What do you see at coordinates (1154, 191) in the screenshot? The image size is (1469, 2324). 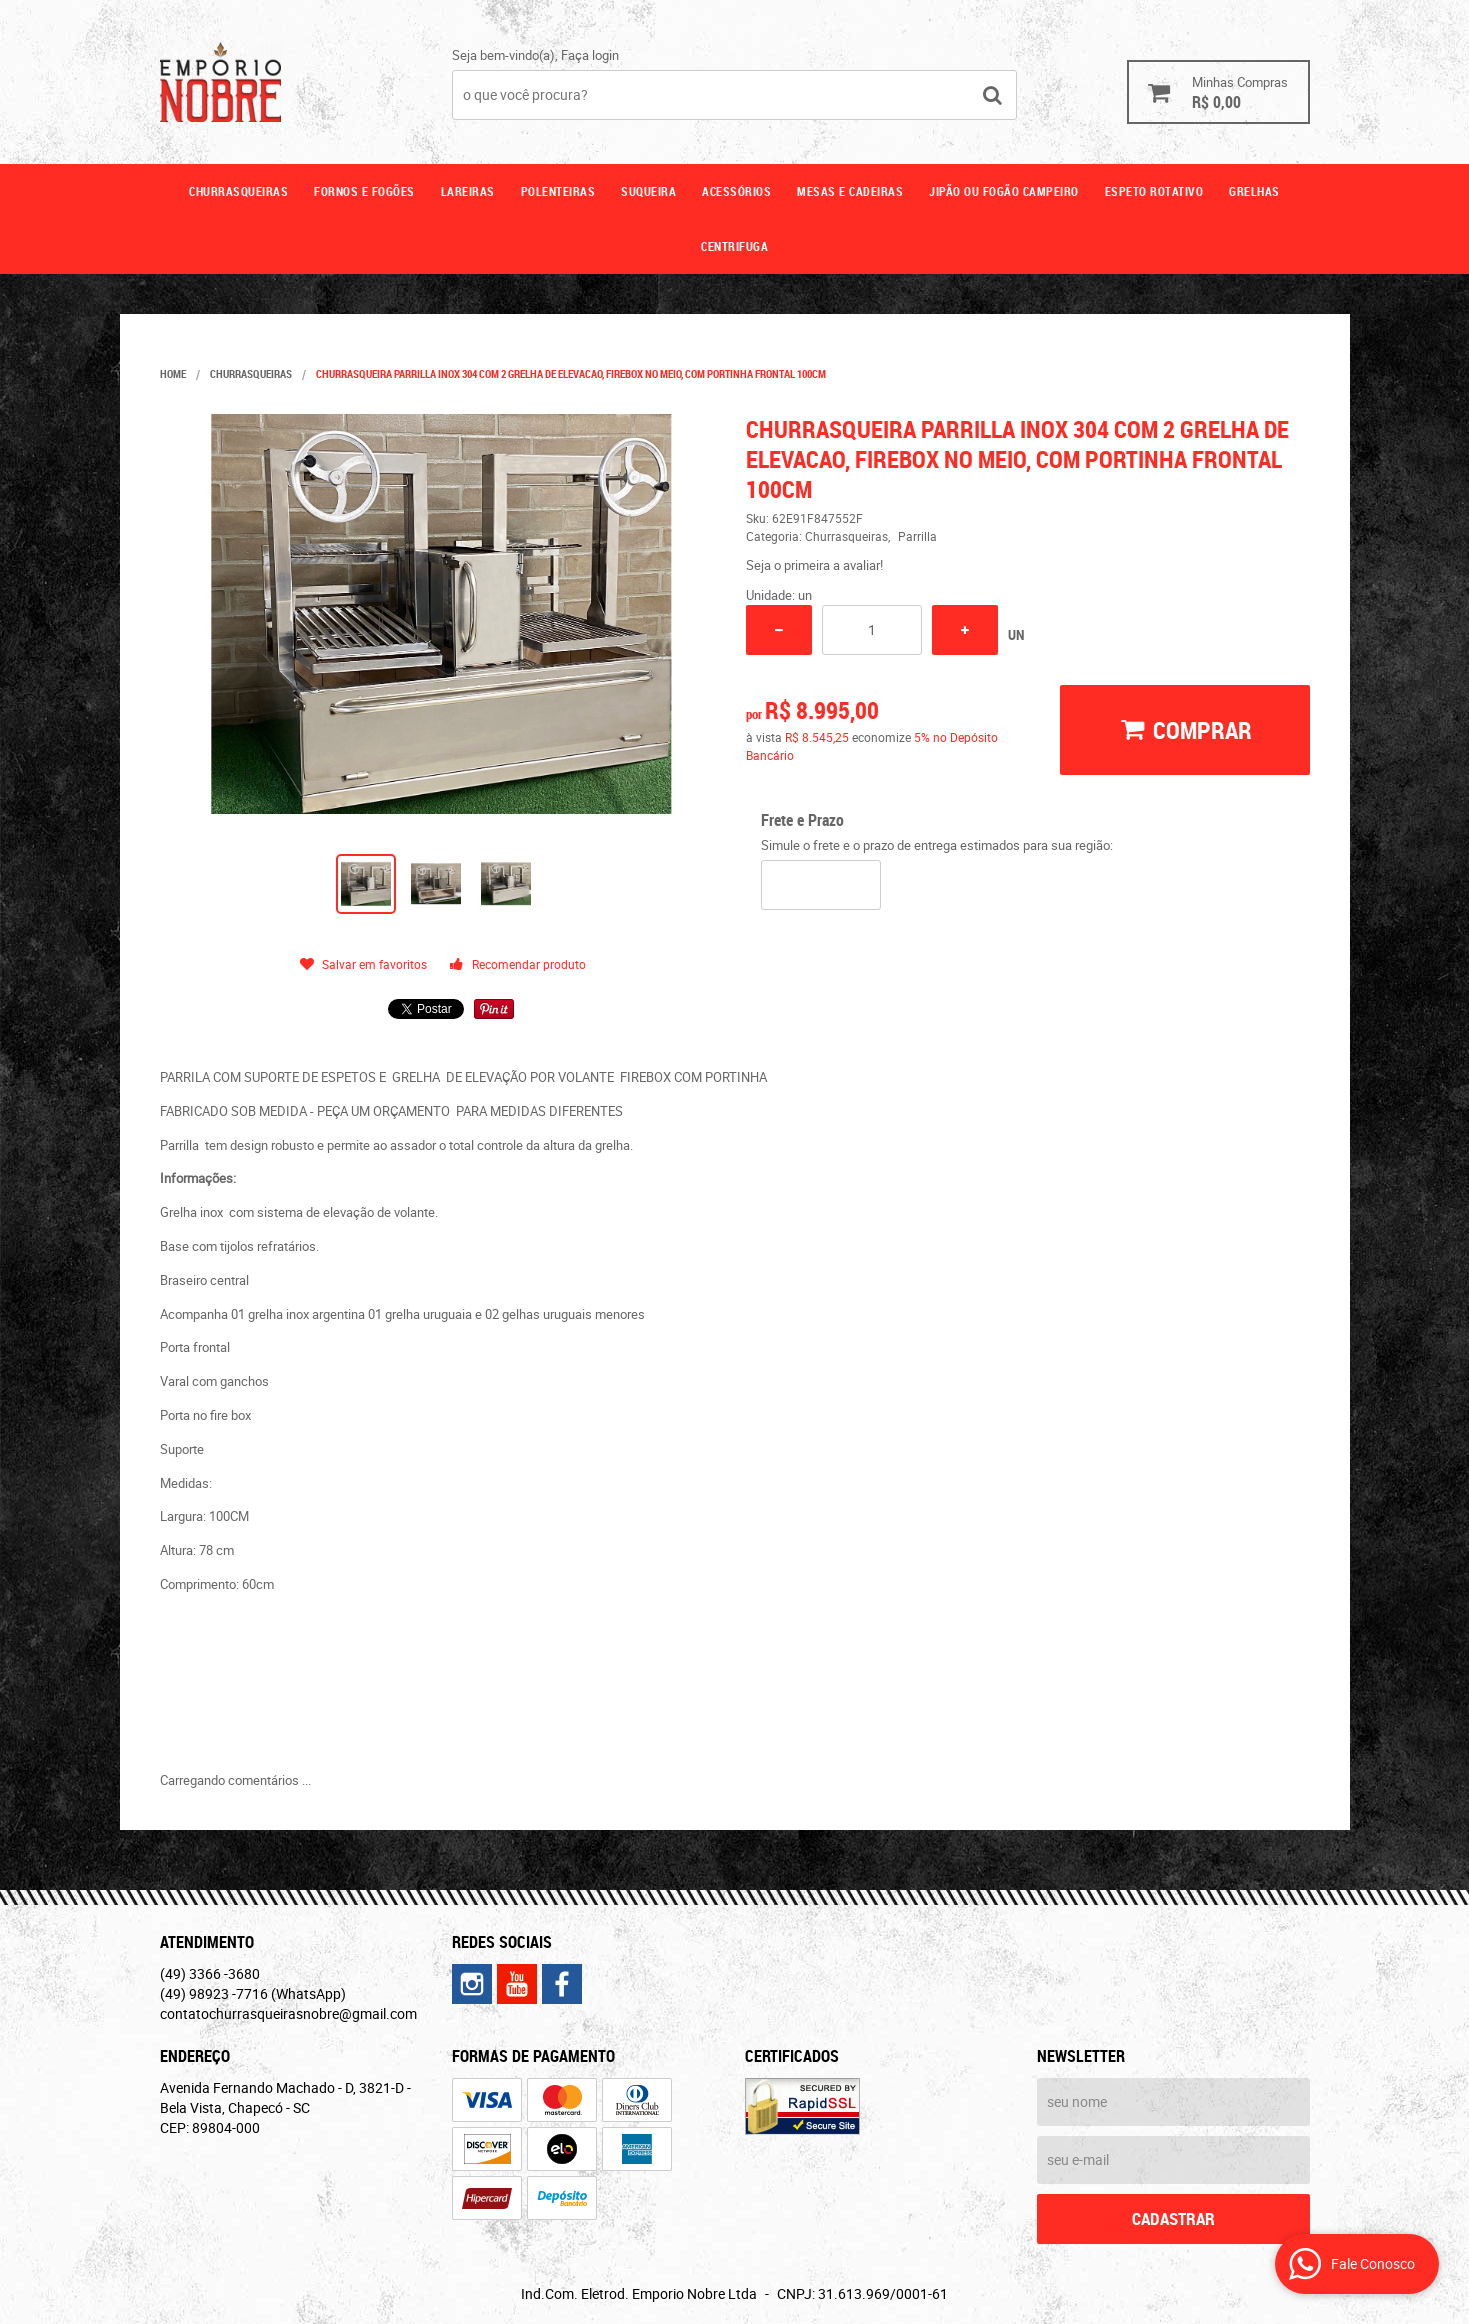 I see `ESPETO ROTATIVO` at bounding box center [1154, 191].